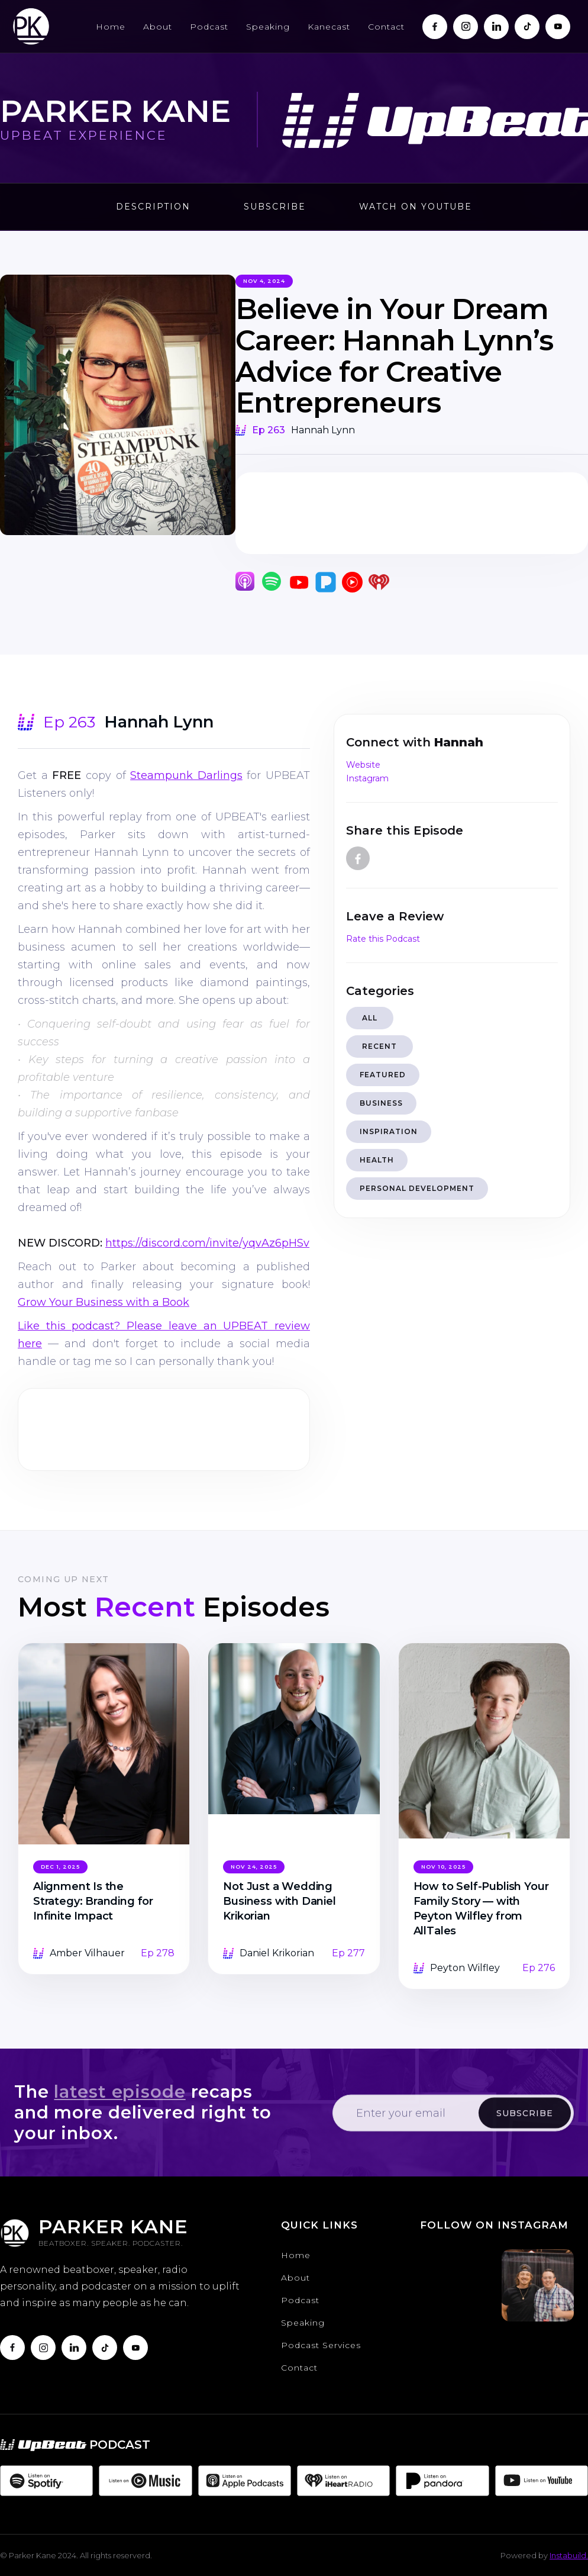 This screenshot has width=588, height=2576. I want to click on Instagram, so click(367, 778).